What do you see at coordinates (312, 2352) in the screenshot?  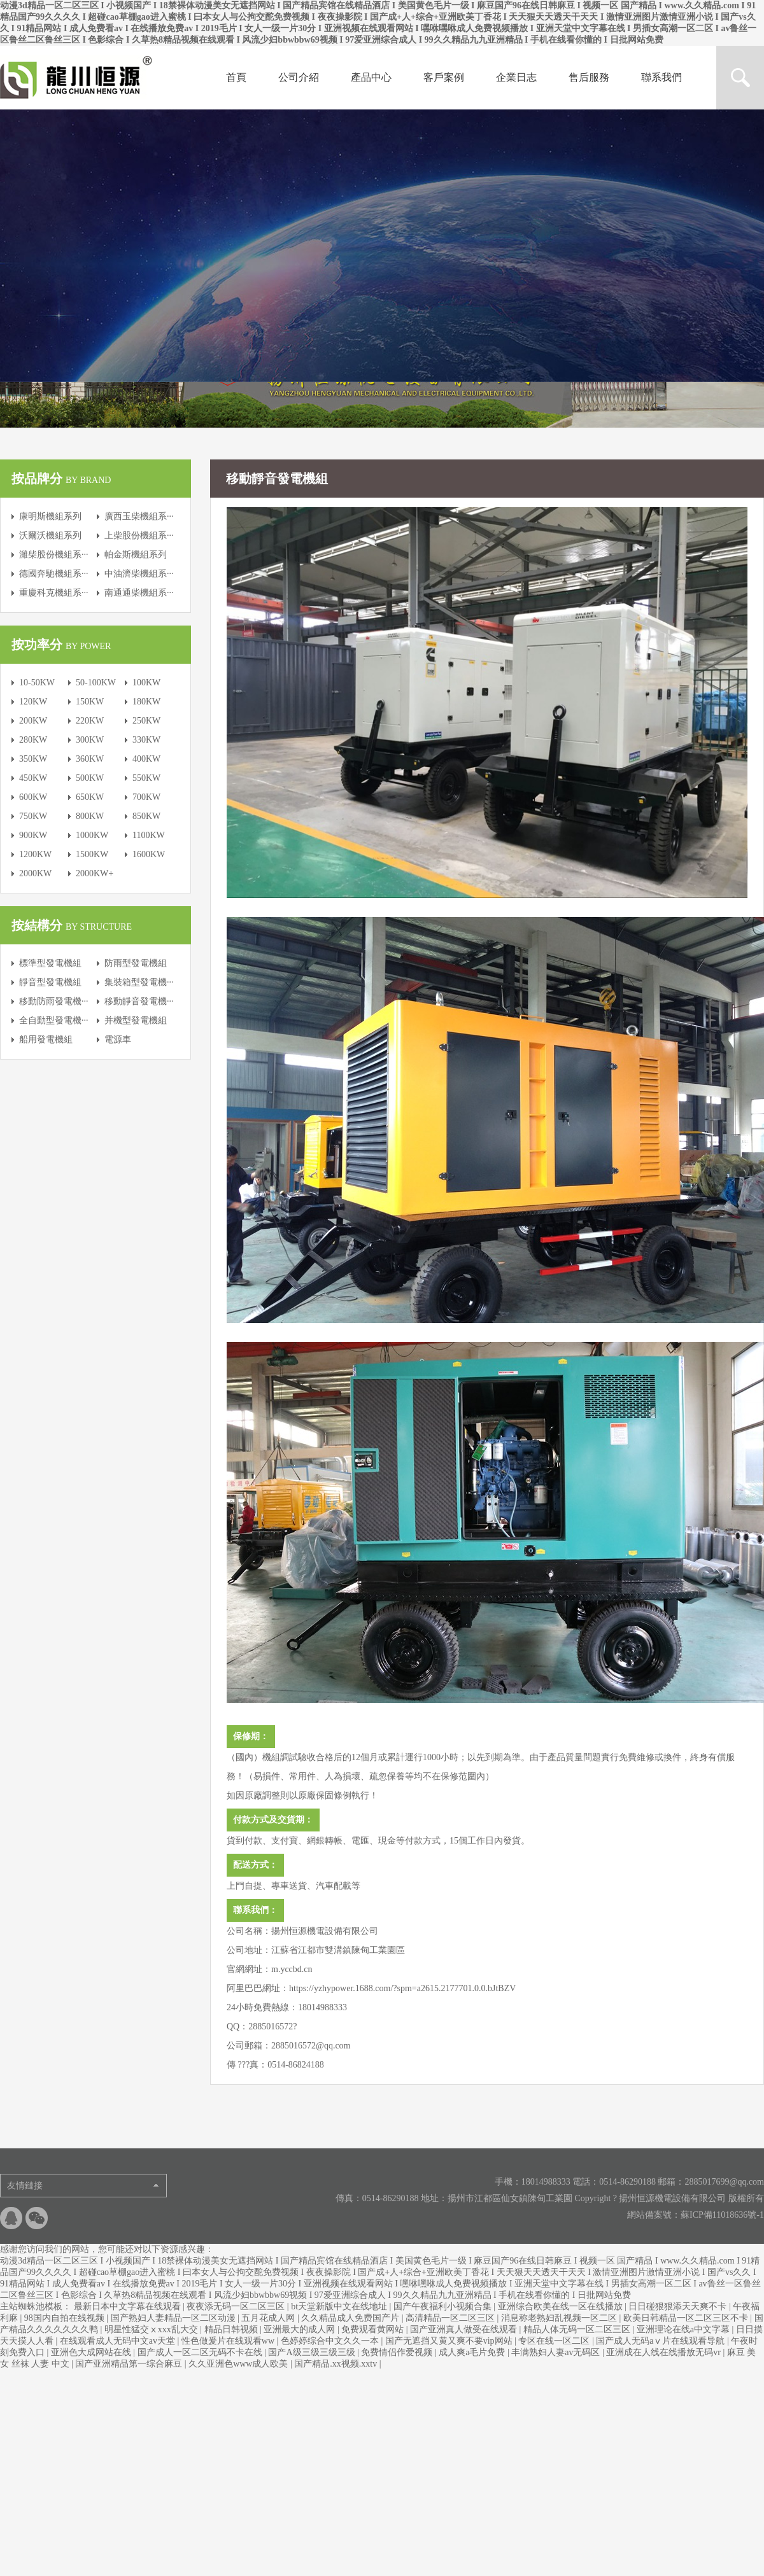 I see `国产A级三级三级三级` at bounding box center [312, 2352].